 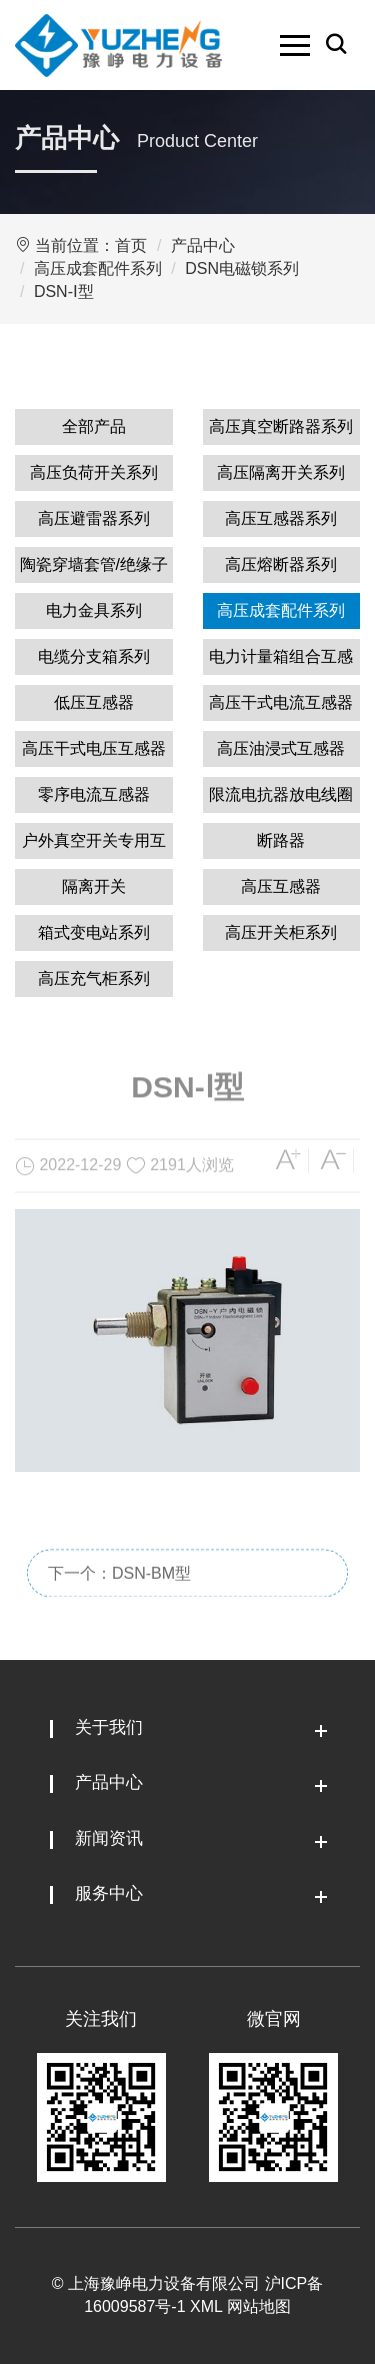 I want to click on 高压真空断路器系列, so click(x=281, y=426).